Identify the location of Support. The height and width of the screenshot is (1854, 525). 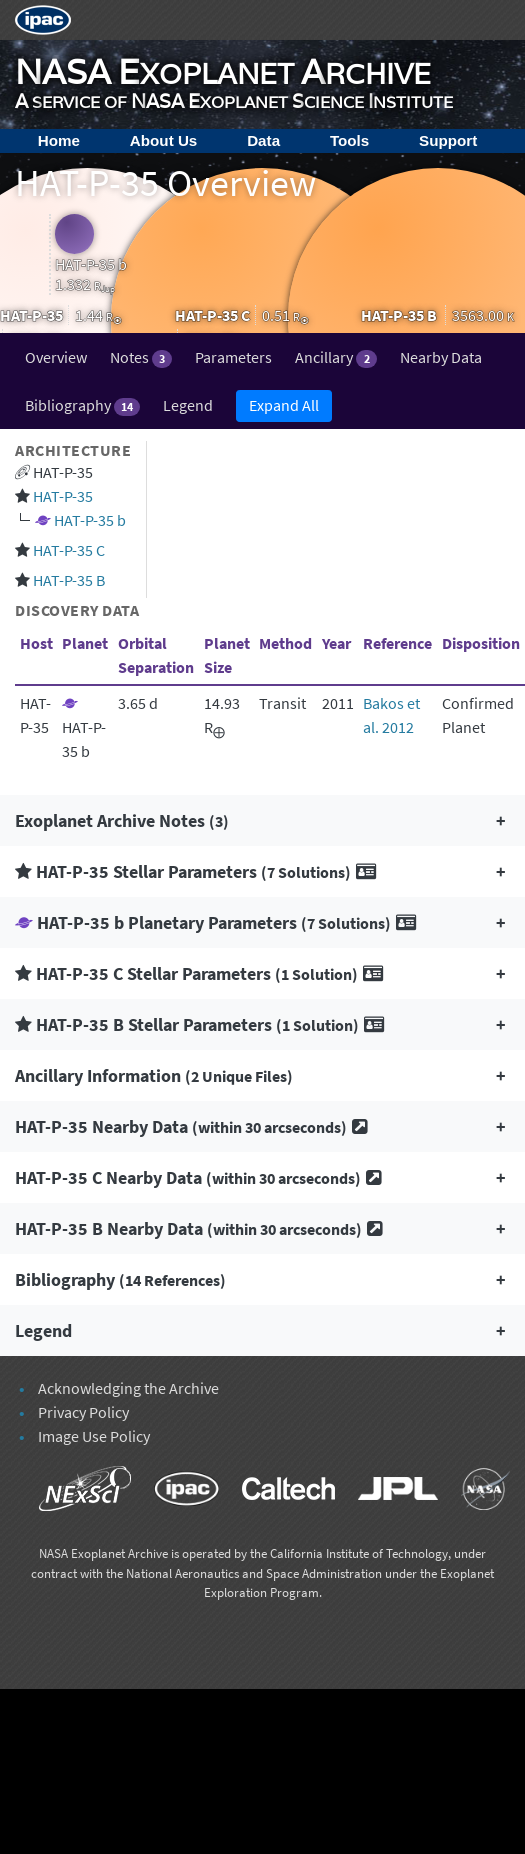
(448, 140).